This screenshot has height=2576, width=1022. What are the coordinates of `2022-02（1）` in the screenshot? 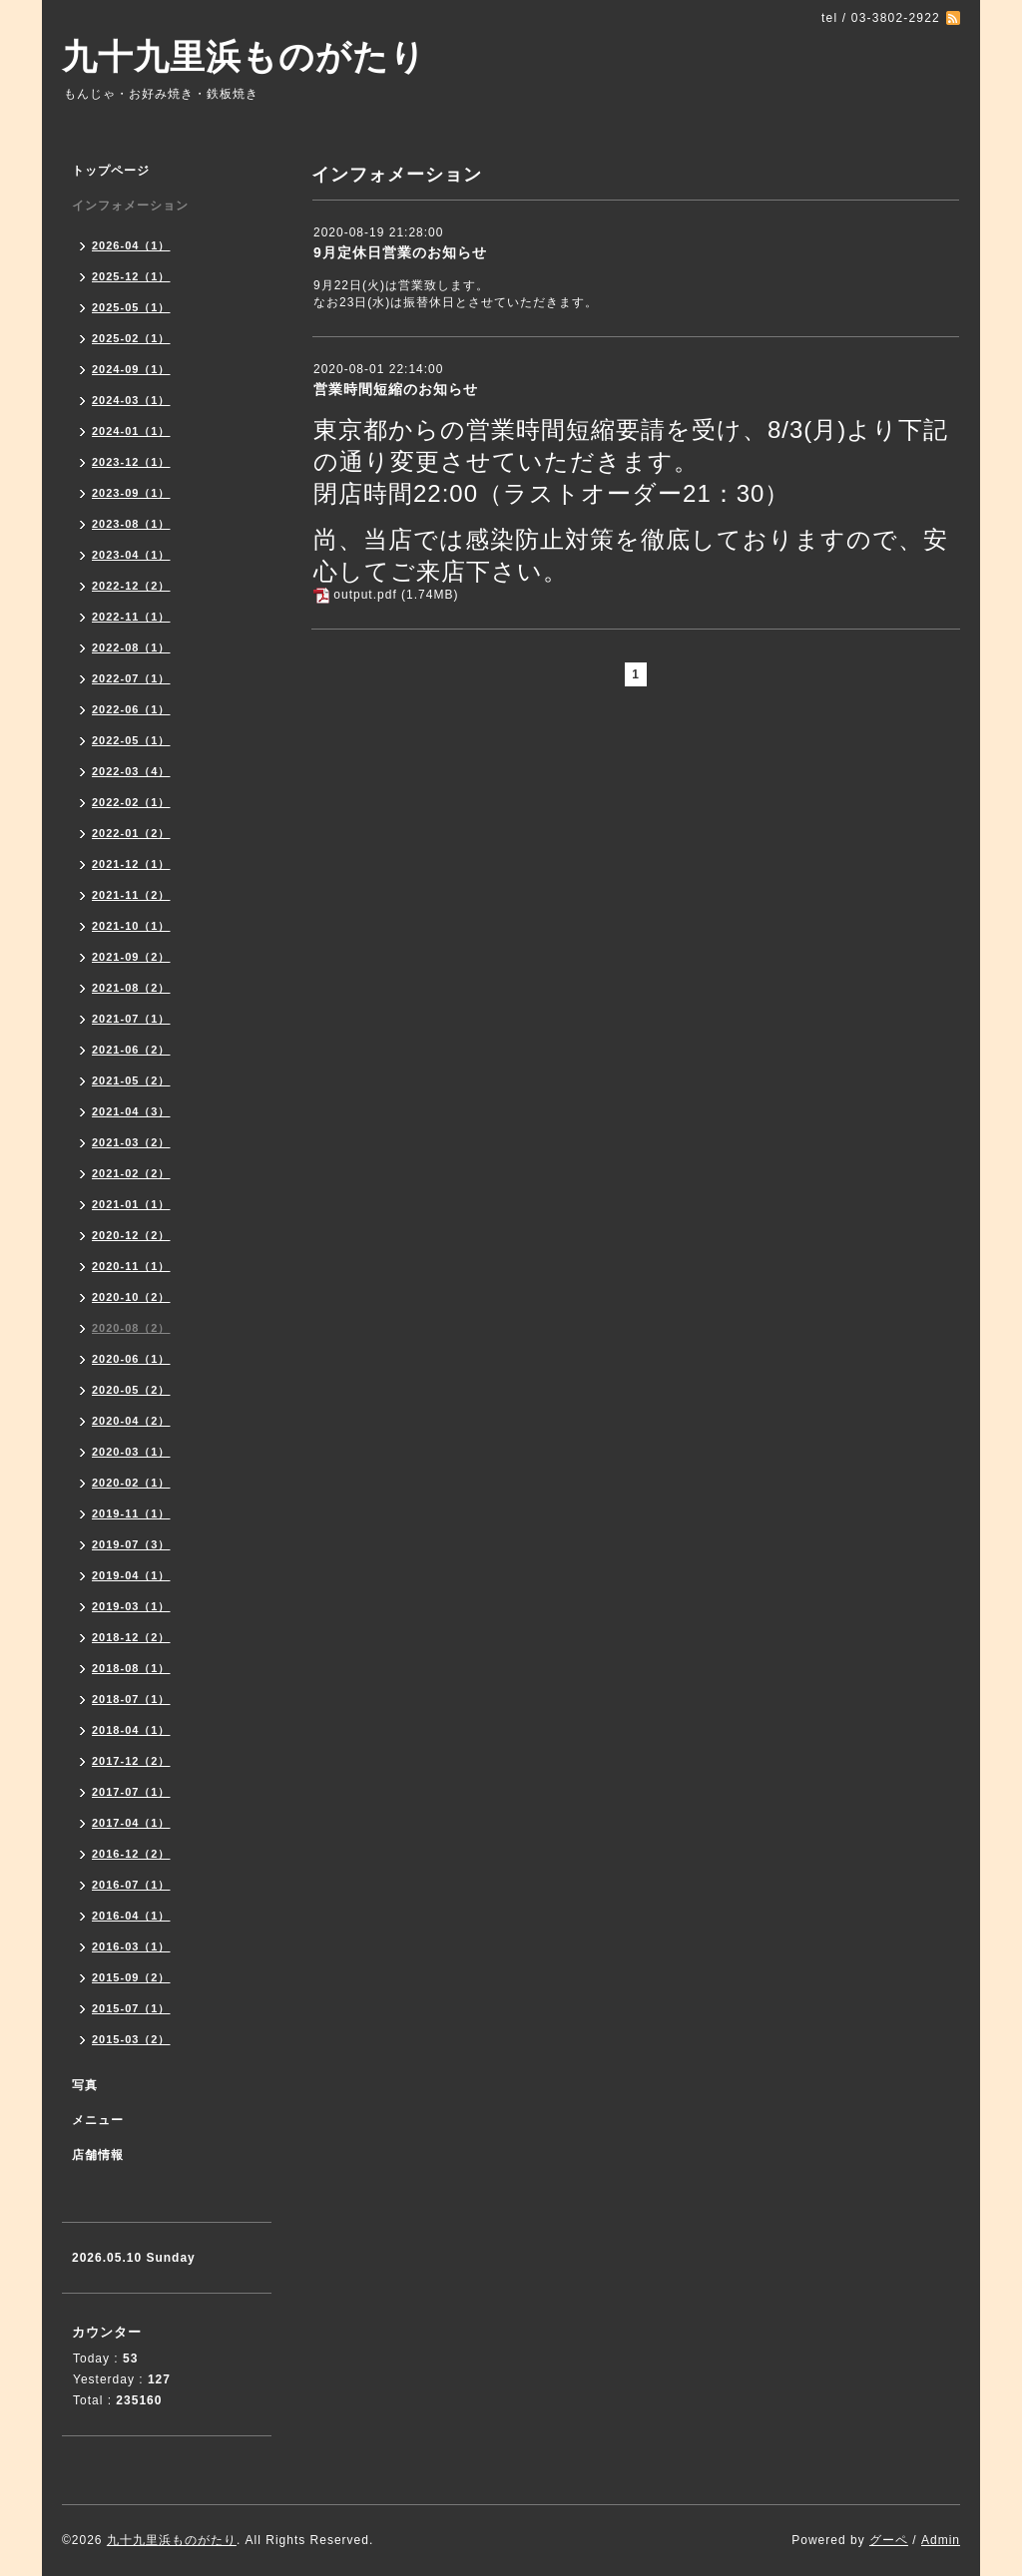 It's located at (131, 802).